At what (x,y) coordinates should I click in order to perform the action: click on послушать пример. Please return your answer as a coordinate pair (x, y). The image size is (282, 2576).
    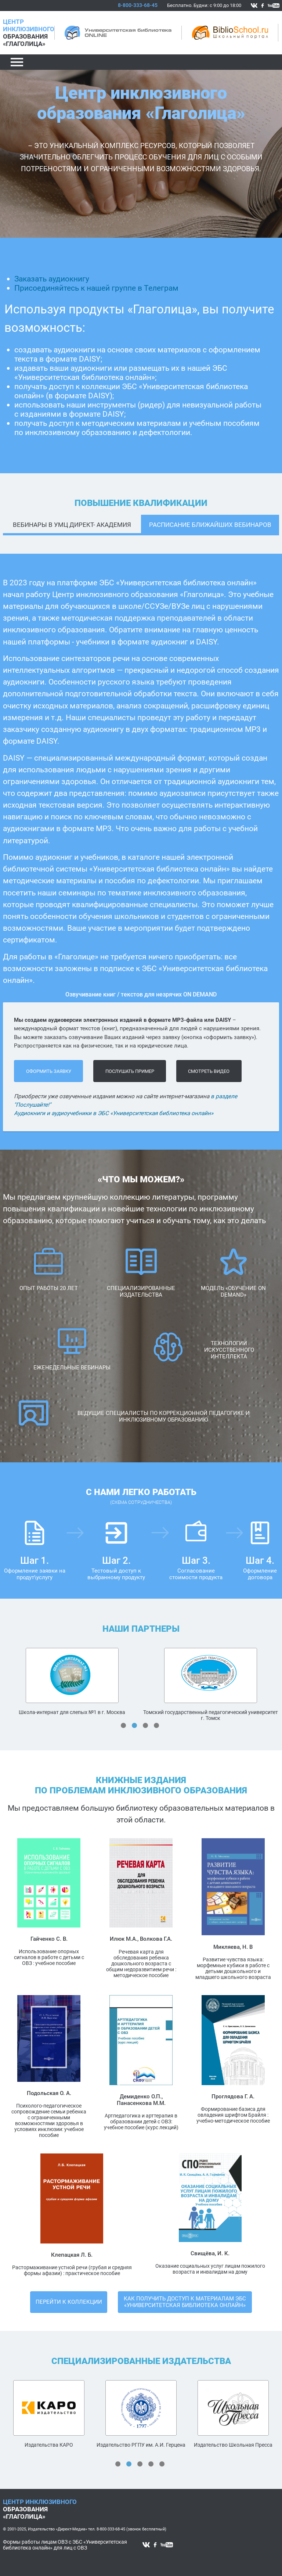
    Looking at the image, I should click on (129, 1071).